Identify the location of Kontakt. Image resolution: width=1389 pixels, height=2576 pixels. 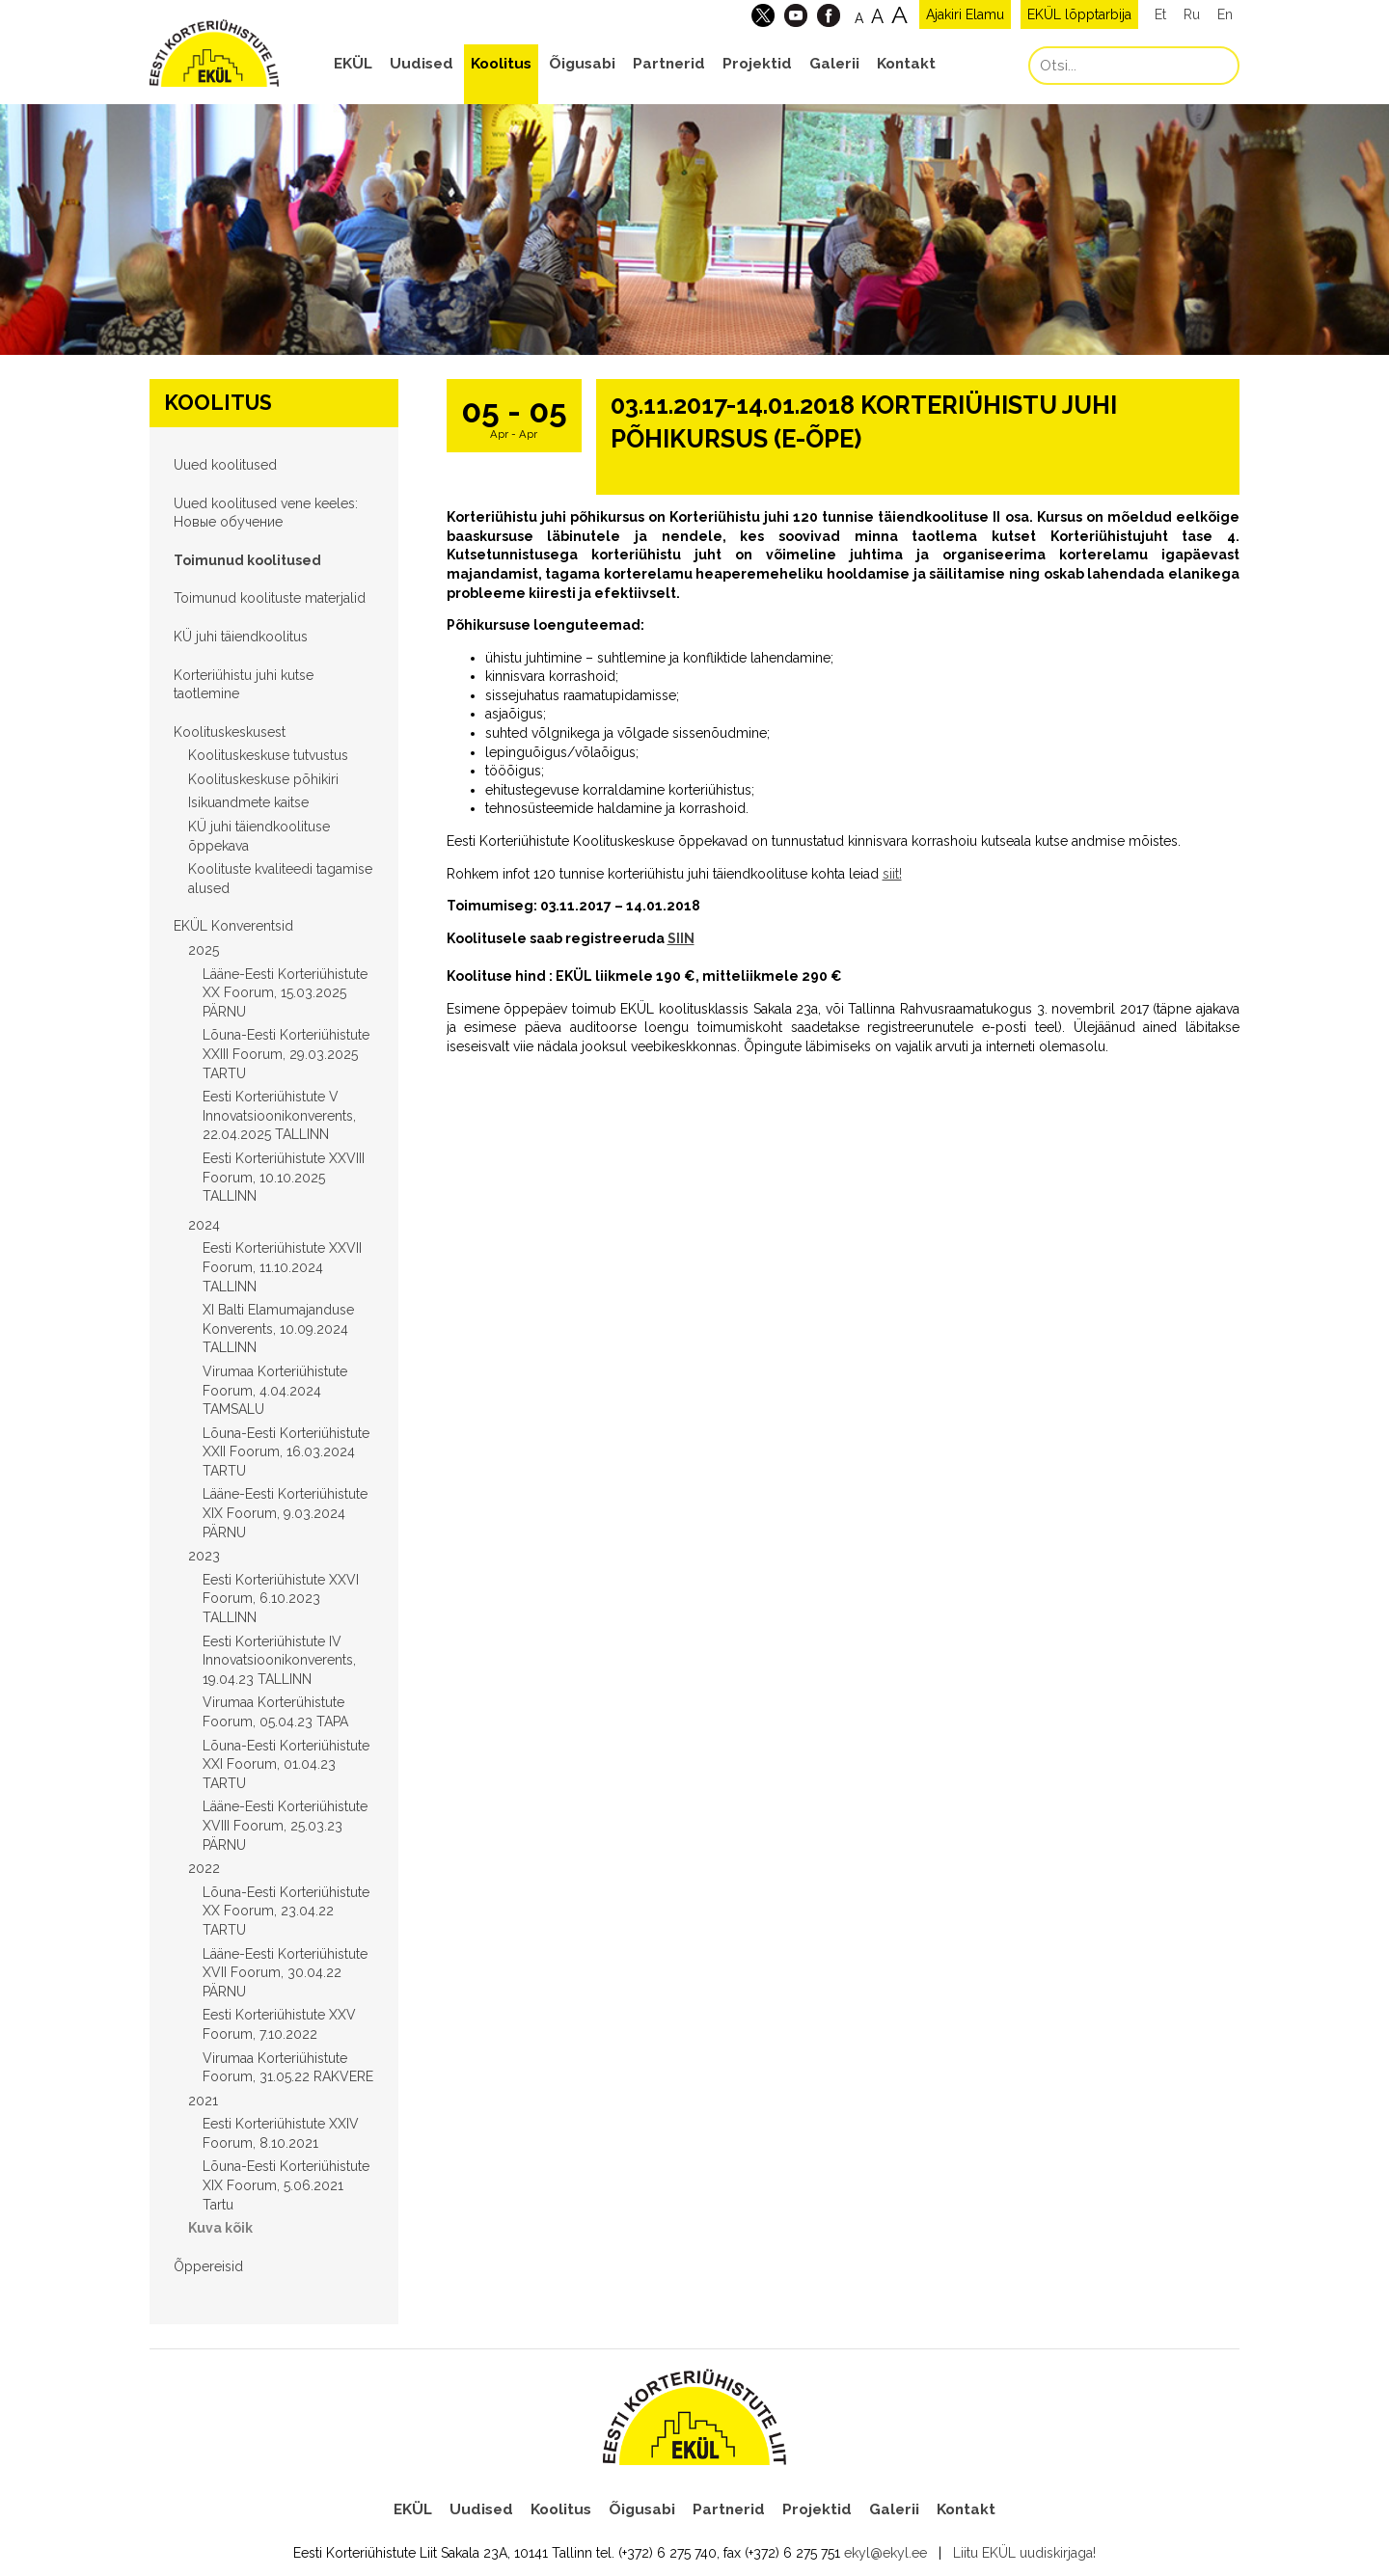
(906, 63).